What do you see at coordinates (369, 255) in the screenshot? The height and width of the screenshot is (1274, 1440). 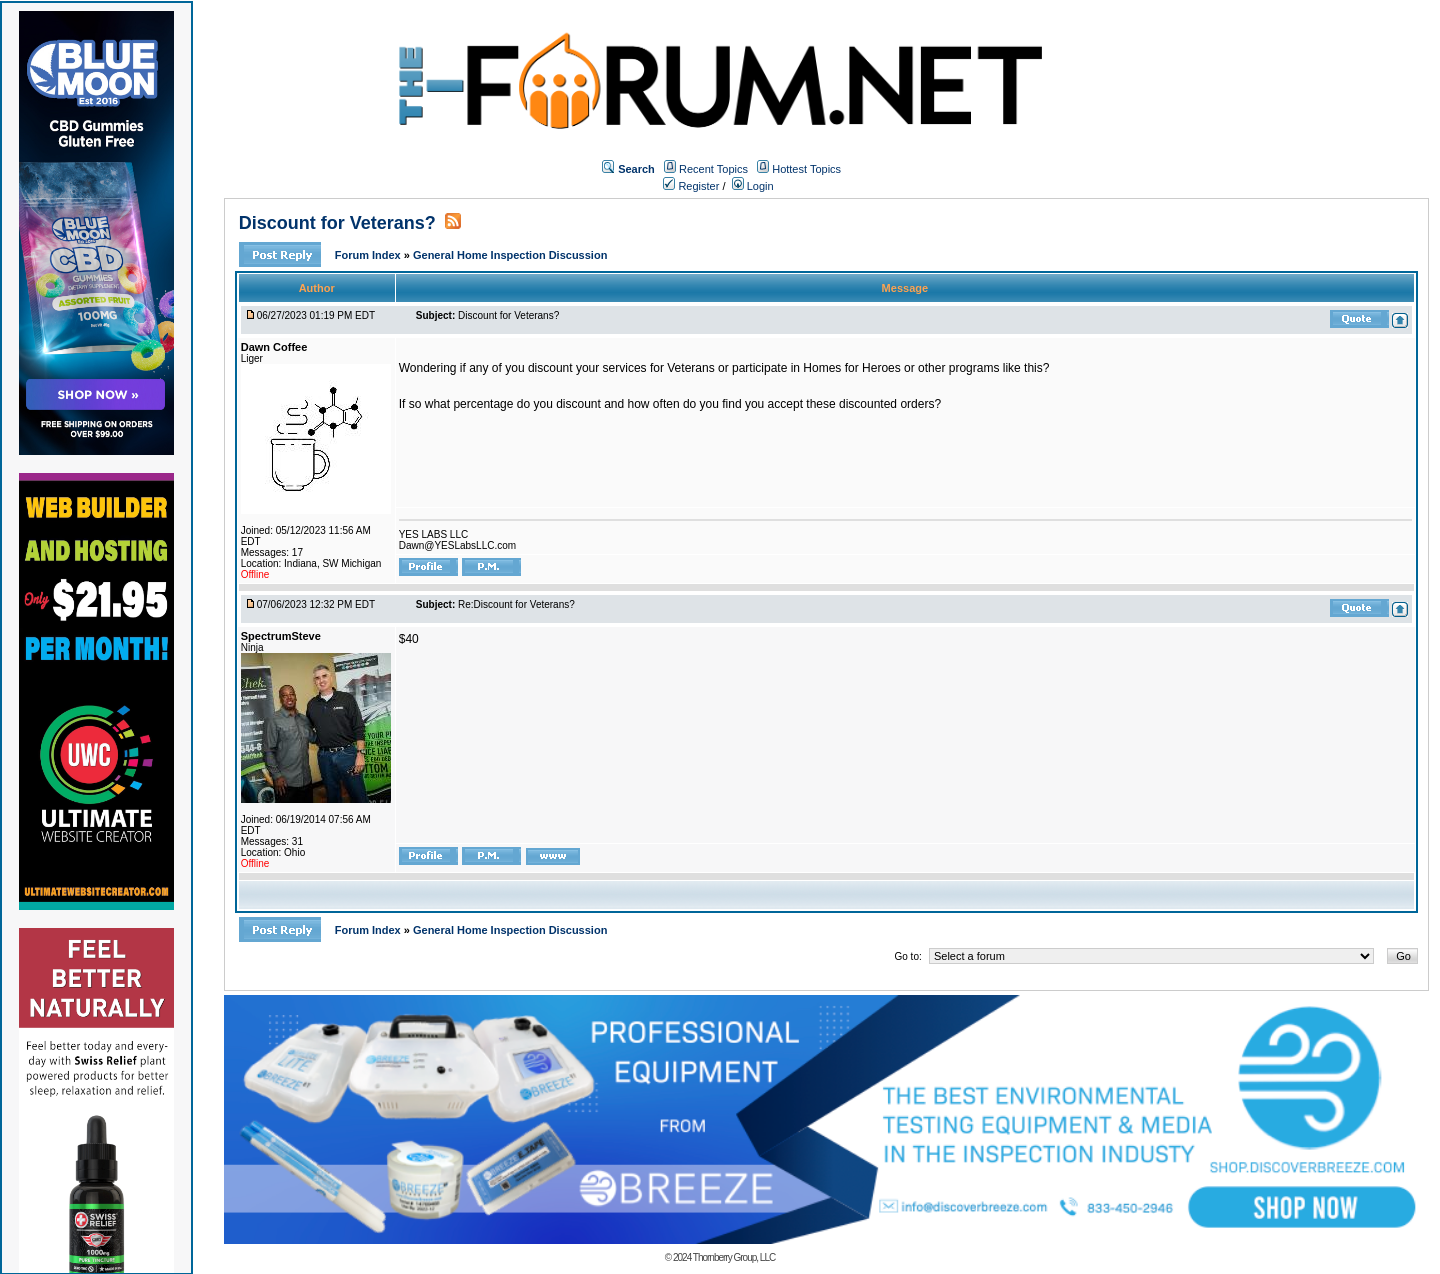 I see `Forum Index` at bounding box center [369, 255].